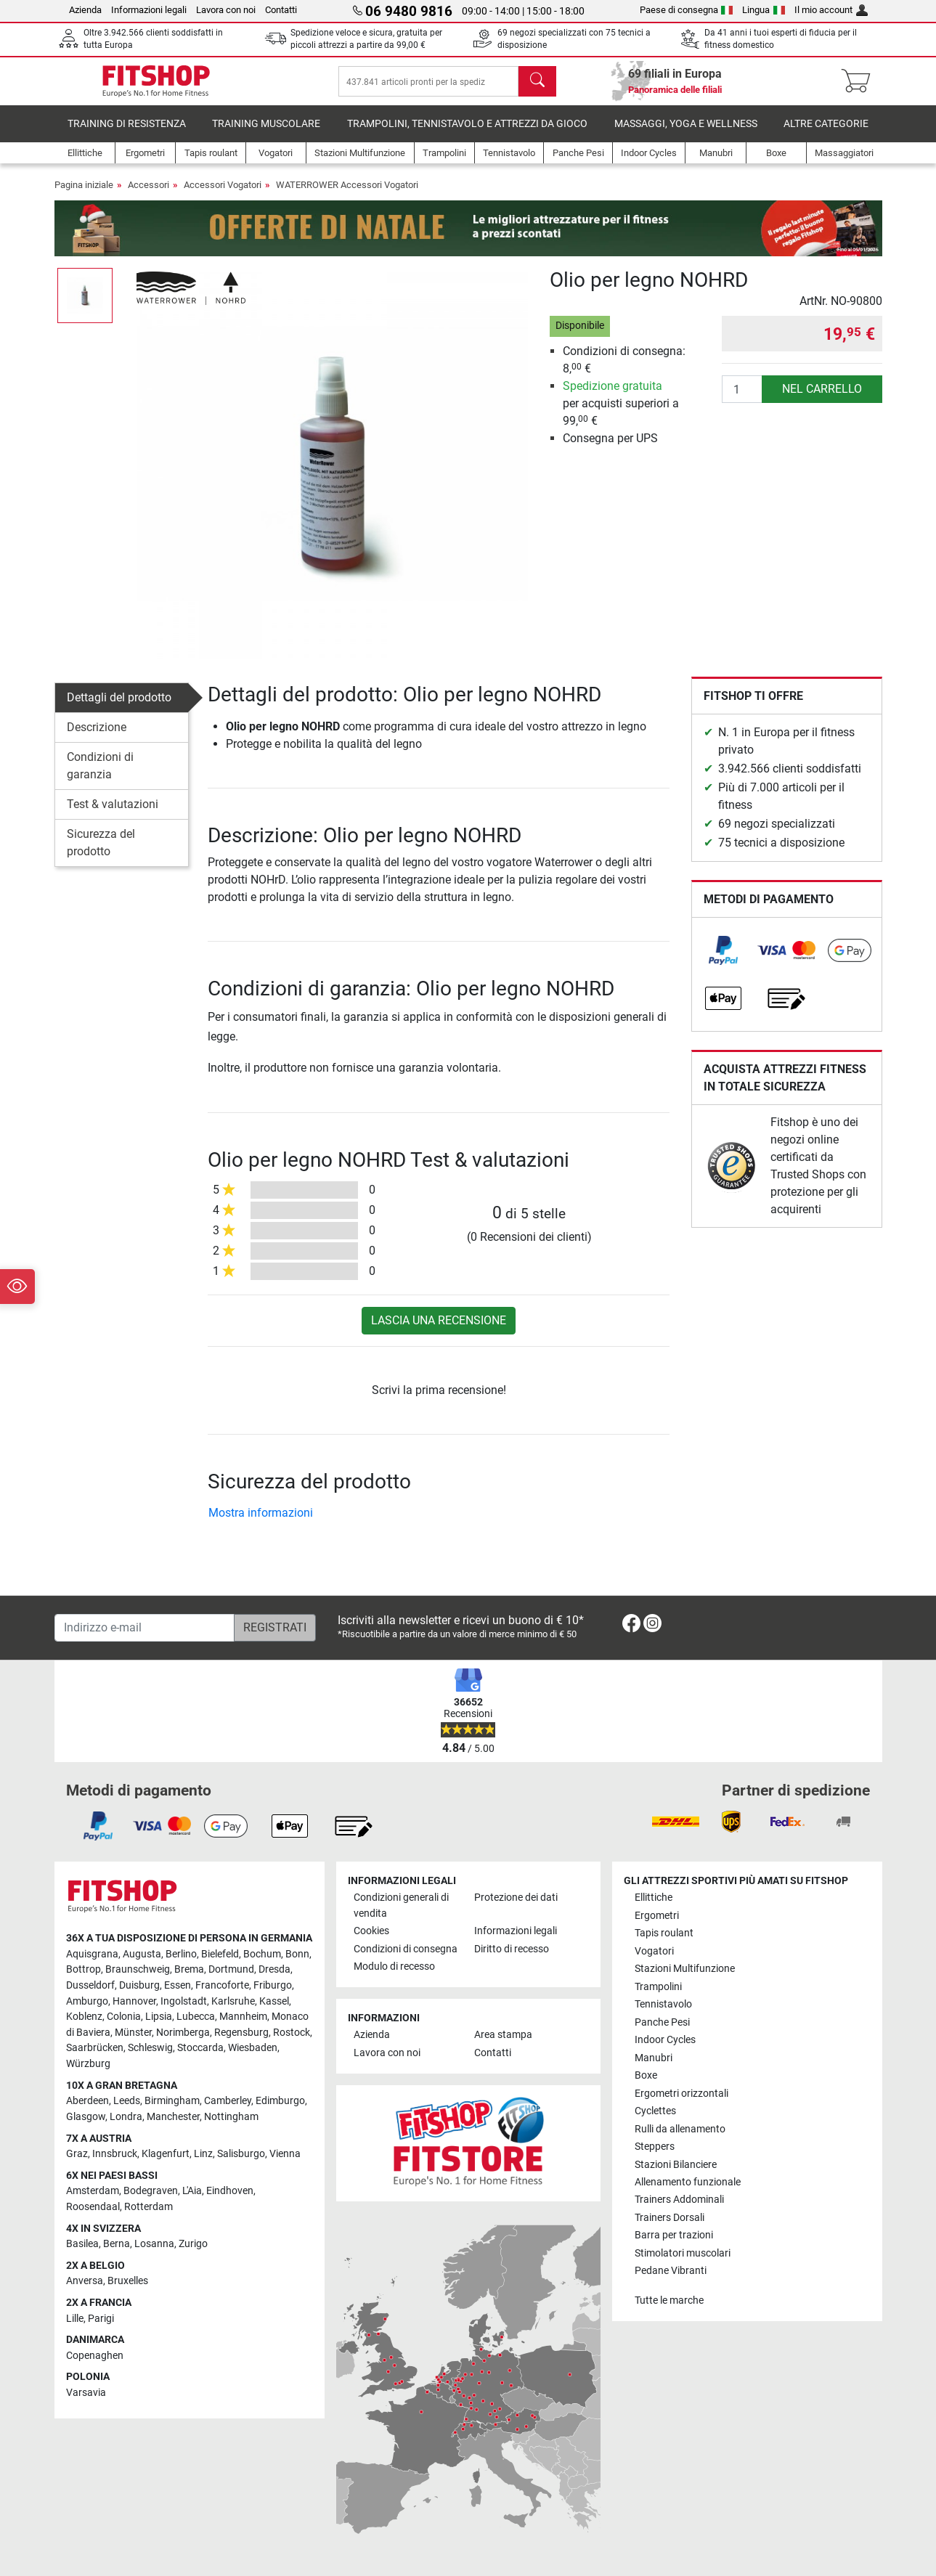  I want to click on Londra [link], so click(126, 2117).